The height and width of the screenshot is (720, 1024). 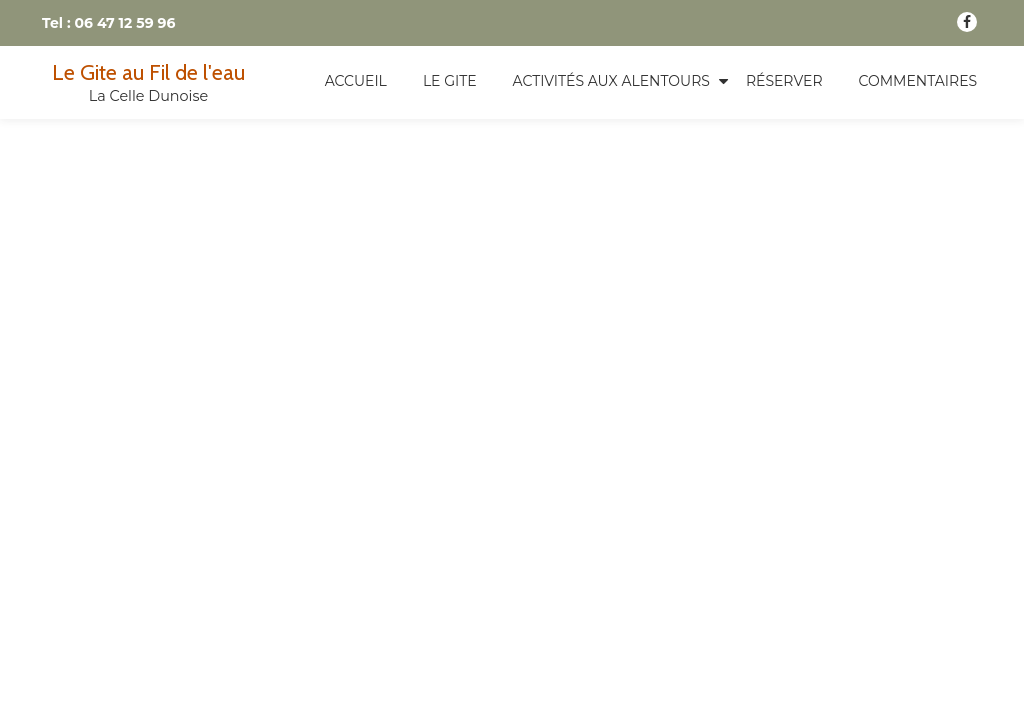 What do you see at coordinates (356, 81) in the screenshot?
I see `Accueil` at bounding box center [356, 81].